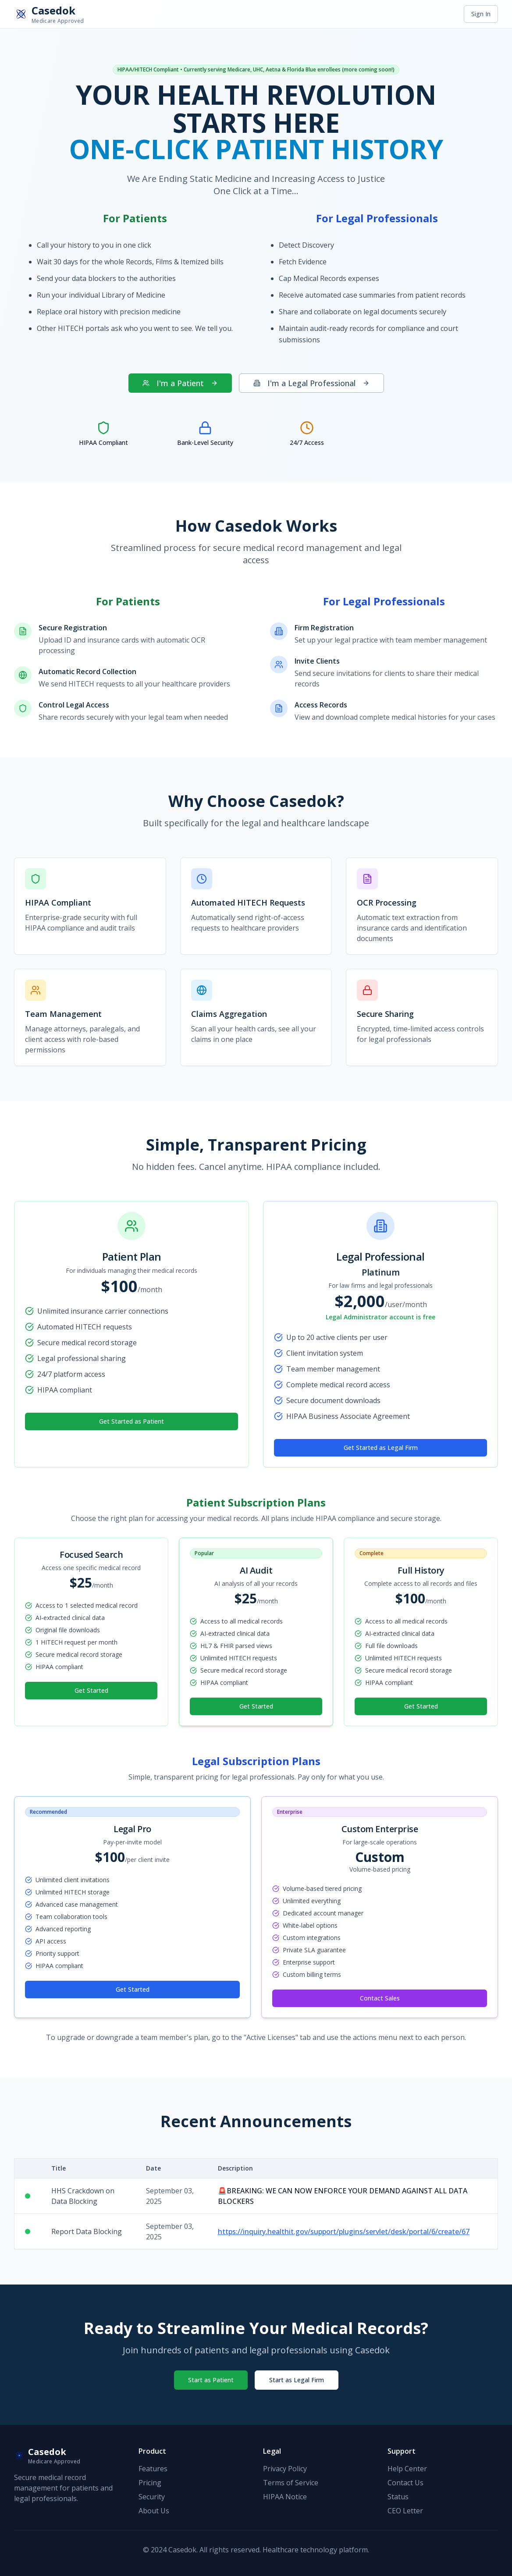  Describe the element at coordinates (405, 2511) in the screenshot. I see `CEO Letter` at that location.